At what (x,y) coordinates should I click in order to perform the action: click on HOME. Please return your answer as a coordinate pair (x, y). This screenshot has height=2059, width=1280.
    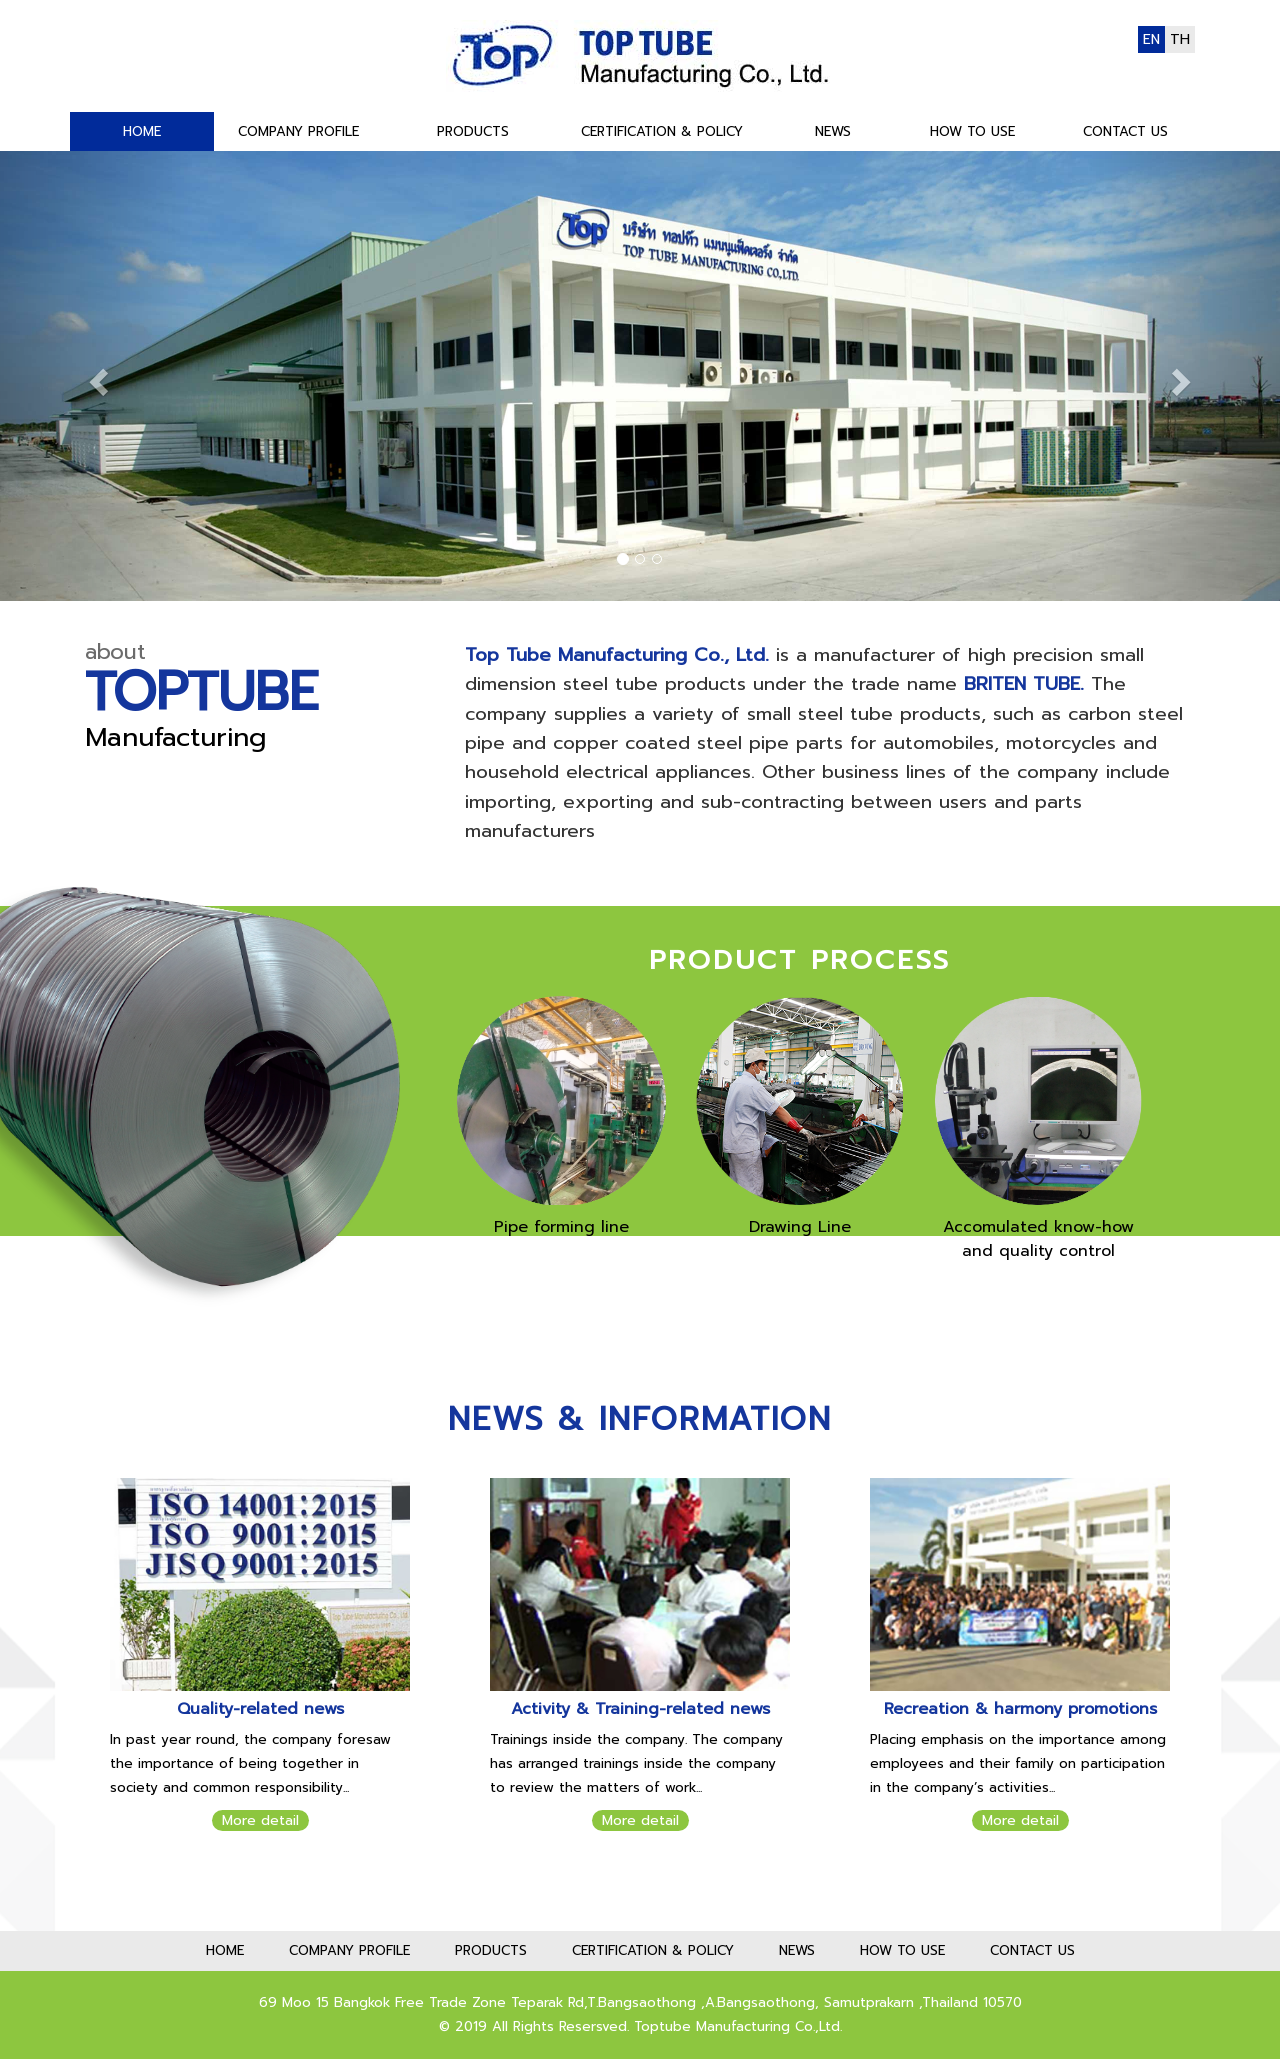
    Looking at the image, I should click on (142, 131).